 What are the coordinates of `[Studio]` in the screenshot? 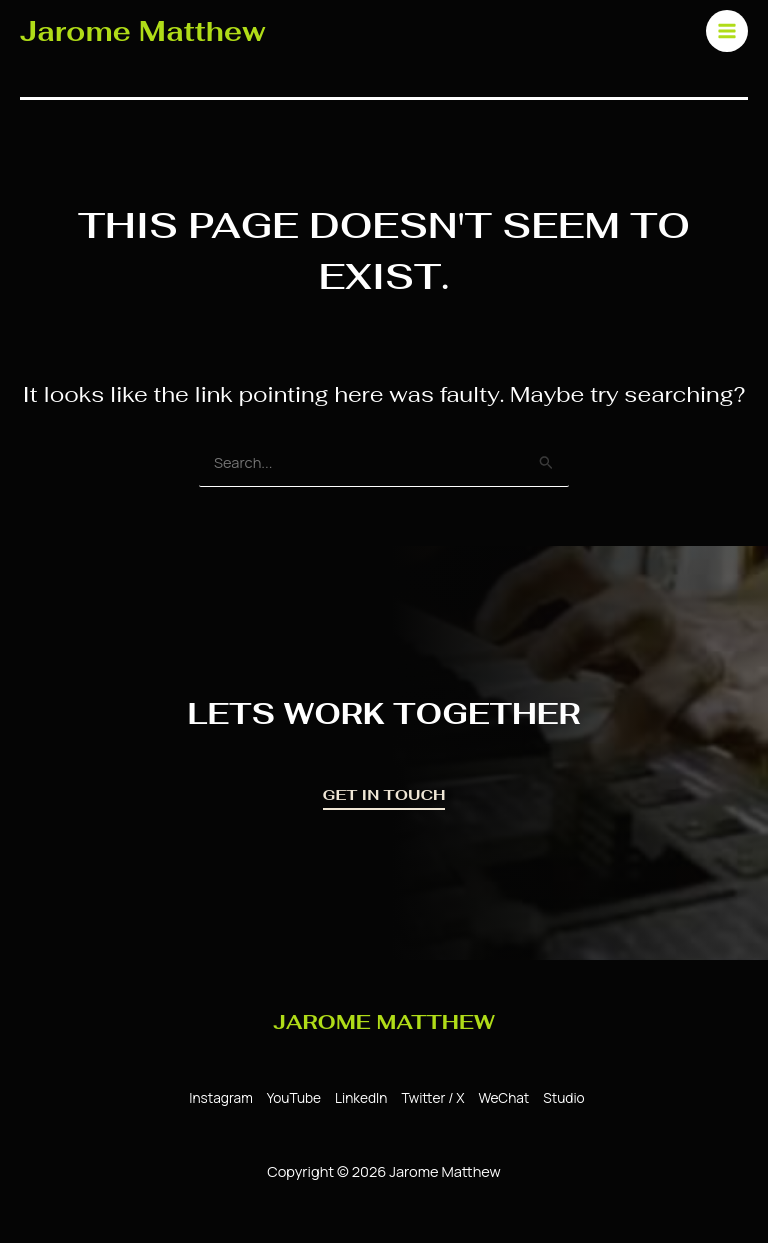 It's located at (560, 1098).